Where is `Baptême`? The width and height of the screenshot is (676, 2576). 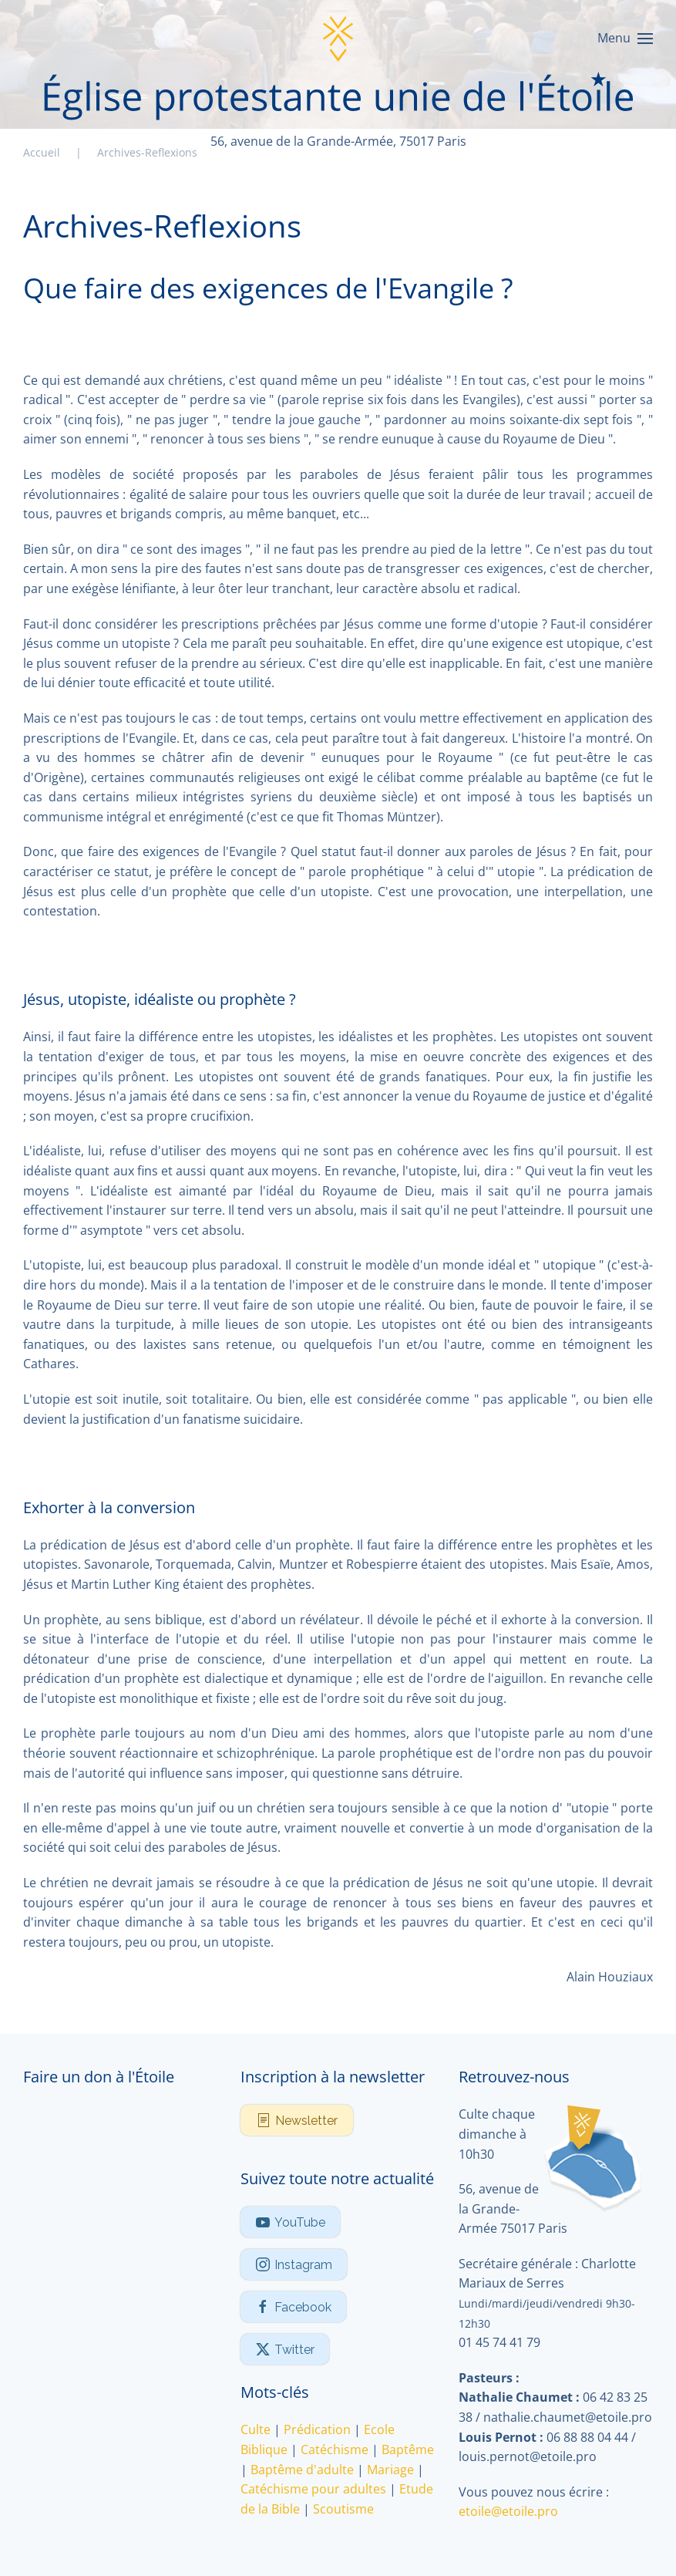
Baptême is located at coordinates (408, 2449).